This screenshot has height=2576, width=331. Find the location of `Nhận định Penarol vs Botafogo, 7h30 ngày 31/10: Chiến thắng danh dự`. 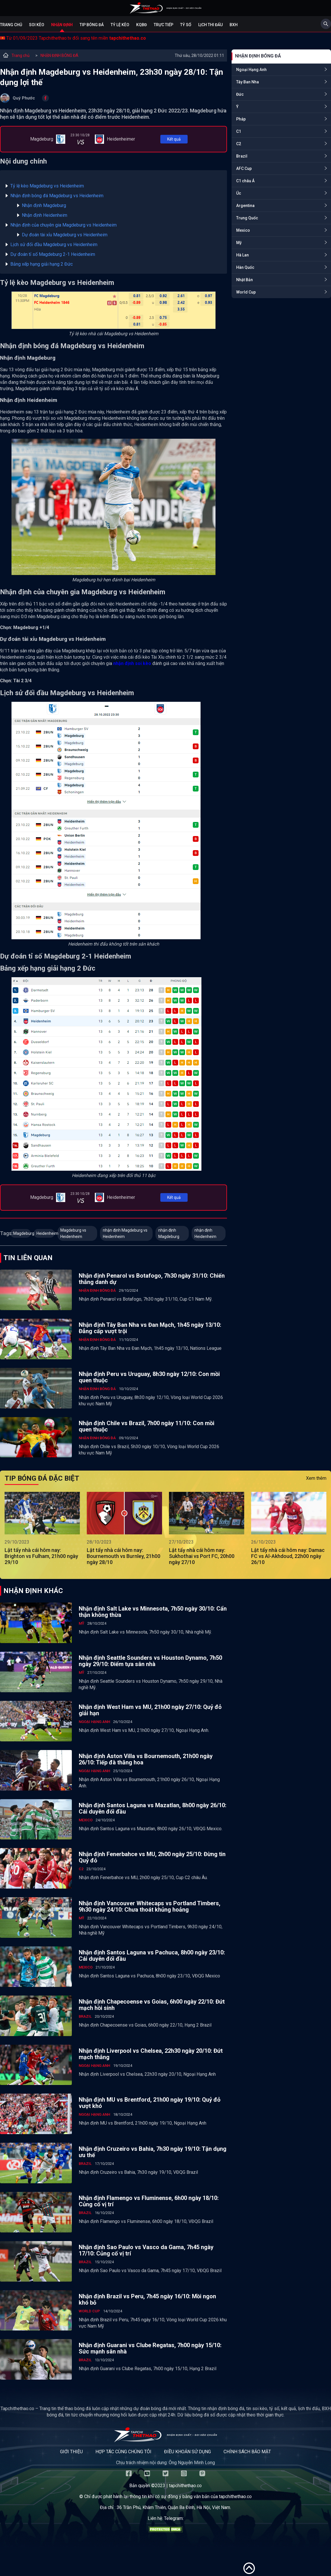

Nhận định Penarol vs Botafogo, 7h30 ngày 31/10: Chiến thắng danh dự is located at coordinates (152, 1278).